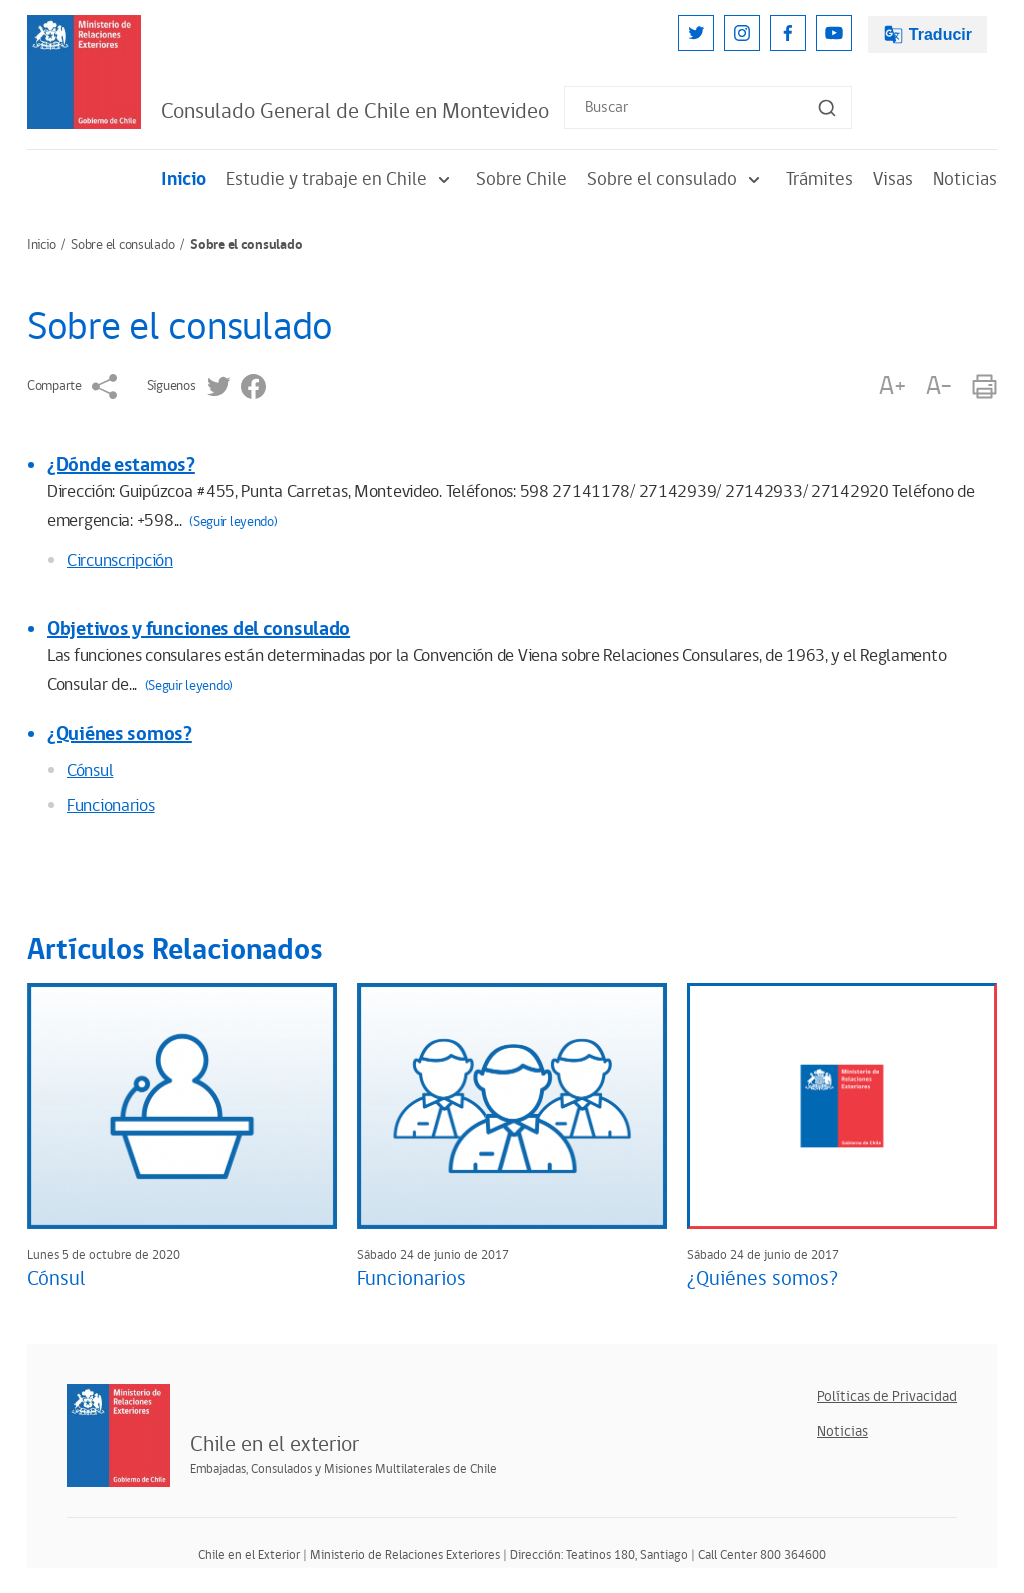  I want to click on Noticias, so click(965, 179).